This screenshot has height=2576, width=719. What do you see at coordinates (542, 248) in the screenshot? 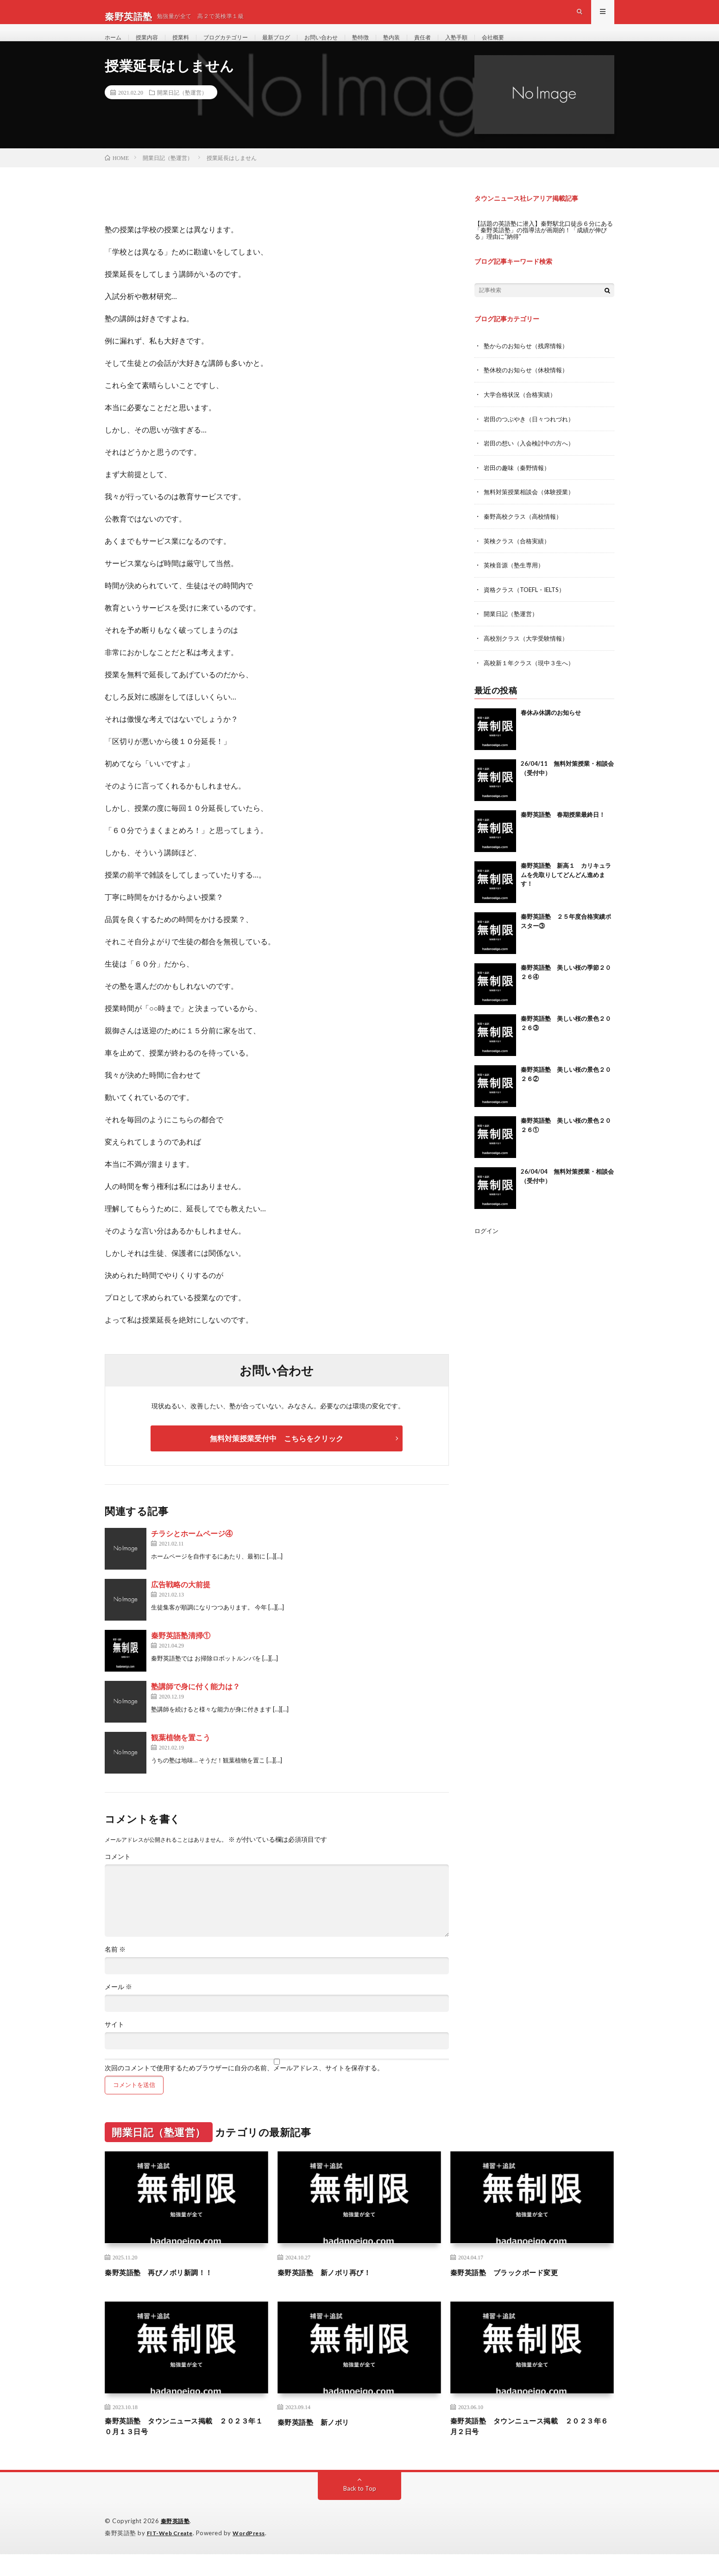
I see `【話題の英語塾に潜入】秦野駅北口徒歩６分にある「秦野英語塾」の指導法が画期的！「成績が伸びる」理由に“納得”` at bounding box center [542, 248].